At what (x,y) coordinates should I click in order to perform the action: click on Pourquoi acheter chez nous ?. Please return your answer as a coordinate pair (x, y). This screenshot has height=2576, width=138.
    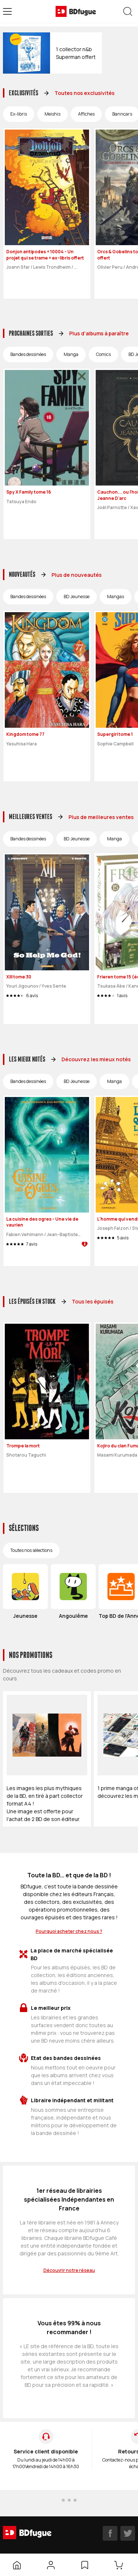
    Looking at the image, I should click on (69, 1931).